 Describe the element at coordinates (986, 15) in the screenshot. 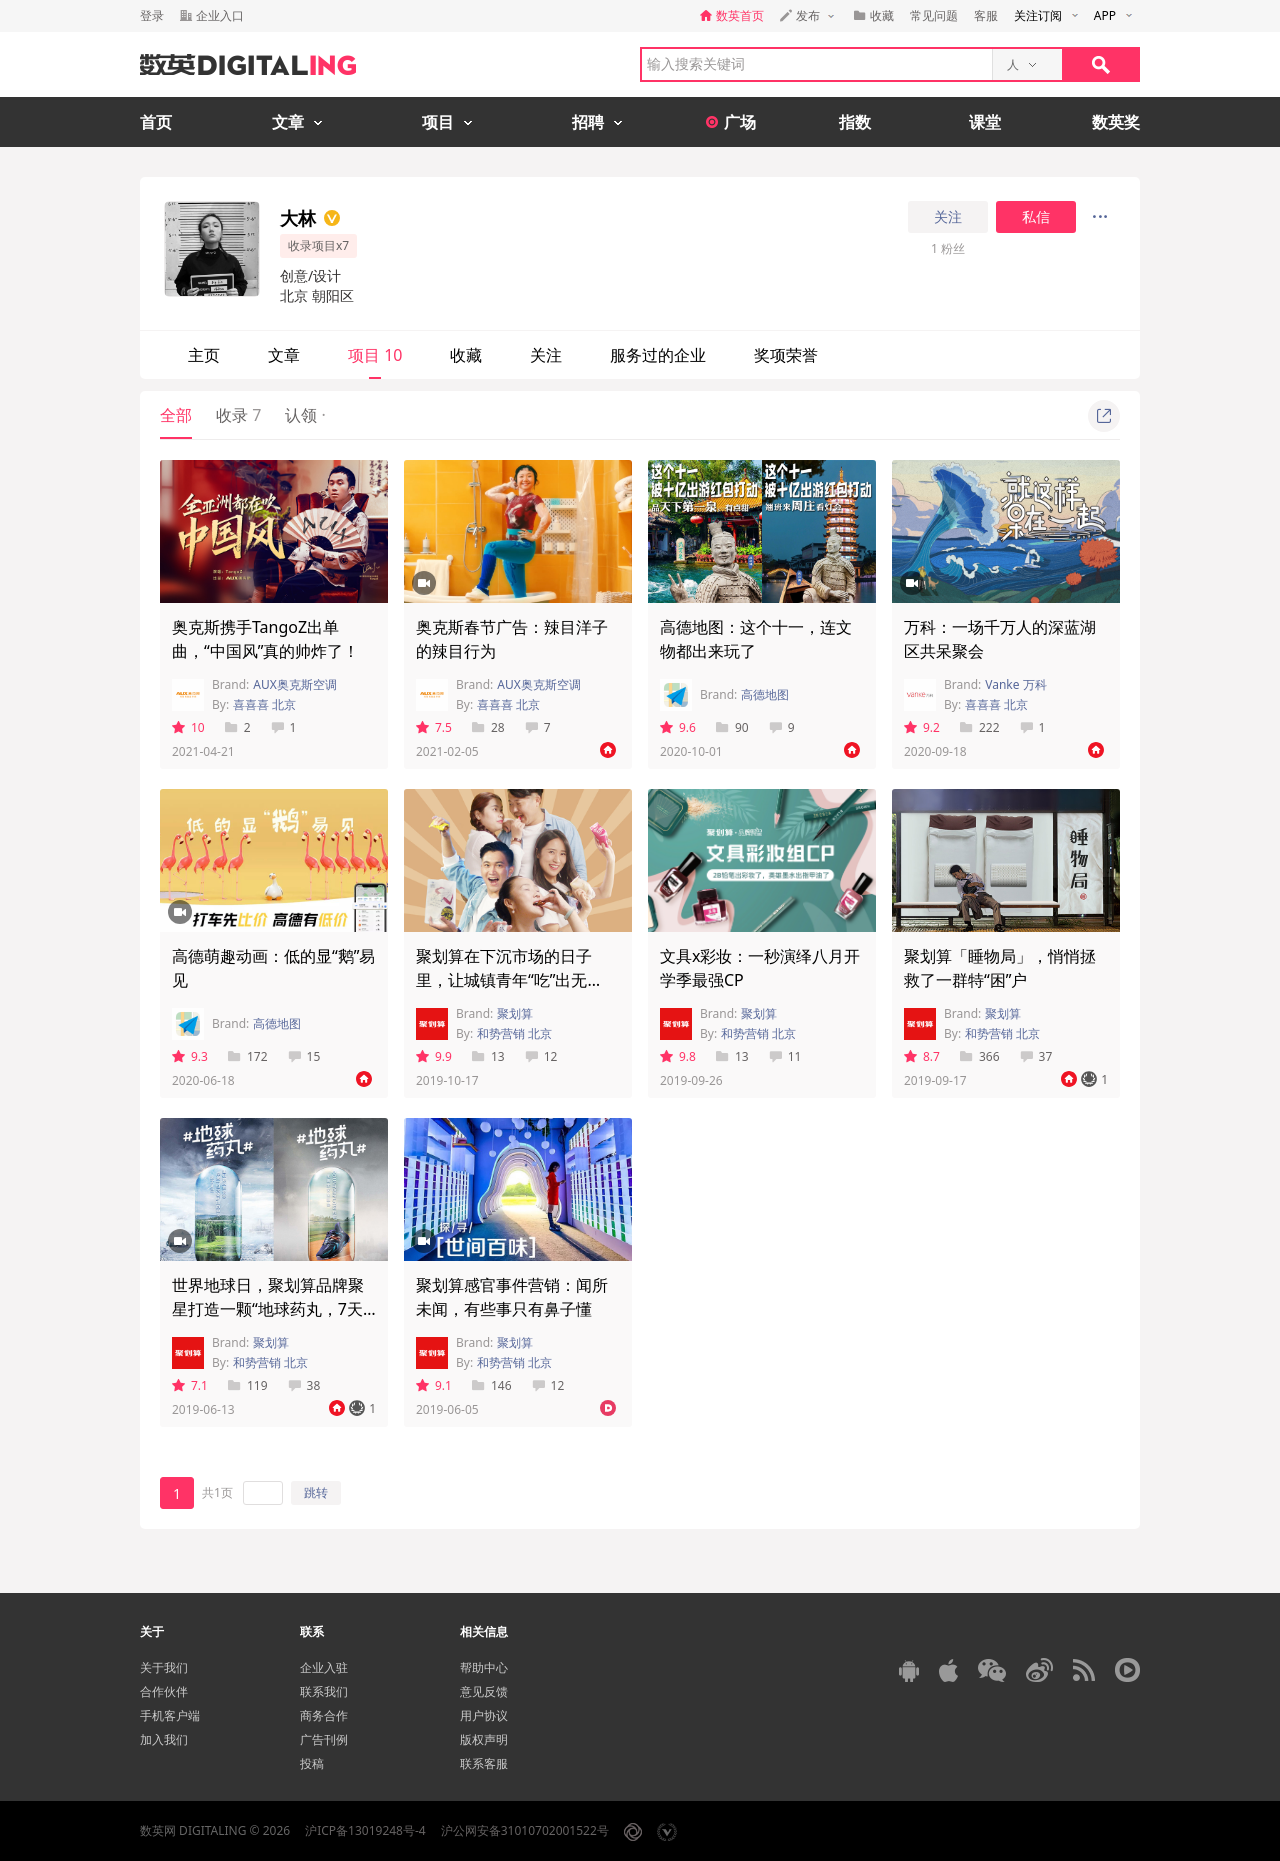

I see `客服` at that location.